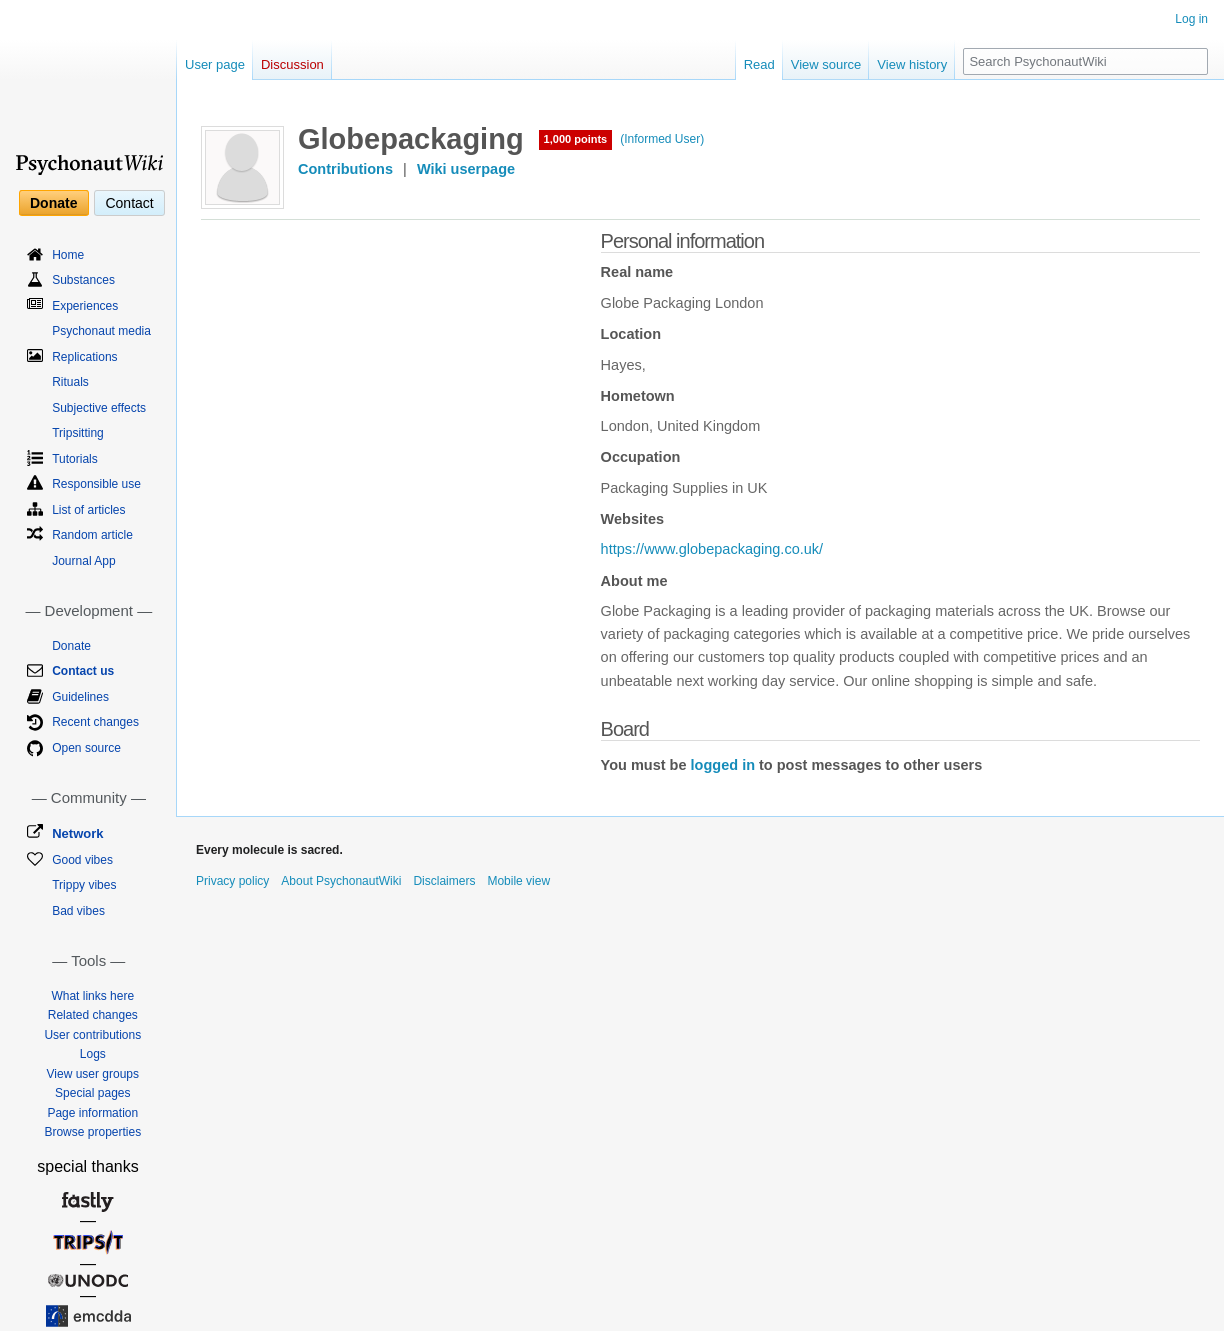 Image resolution: width=1224 pixels, height=1331 pixels. Describe the element at coordinates (96, 484) in the screenshot. I see `Responsible use` at that location.